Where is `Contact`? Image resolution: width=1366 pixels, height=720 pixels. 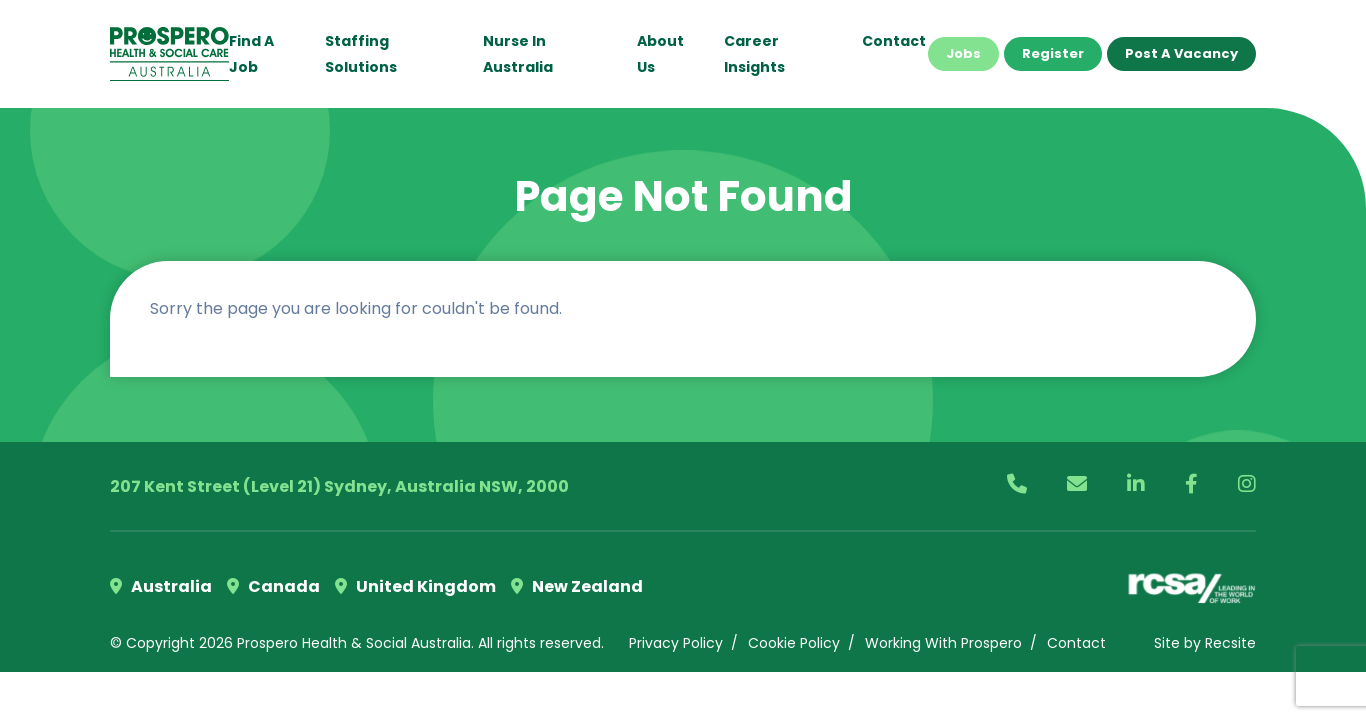 Contact is located at coordinates (894, 41).